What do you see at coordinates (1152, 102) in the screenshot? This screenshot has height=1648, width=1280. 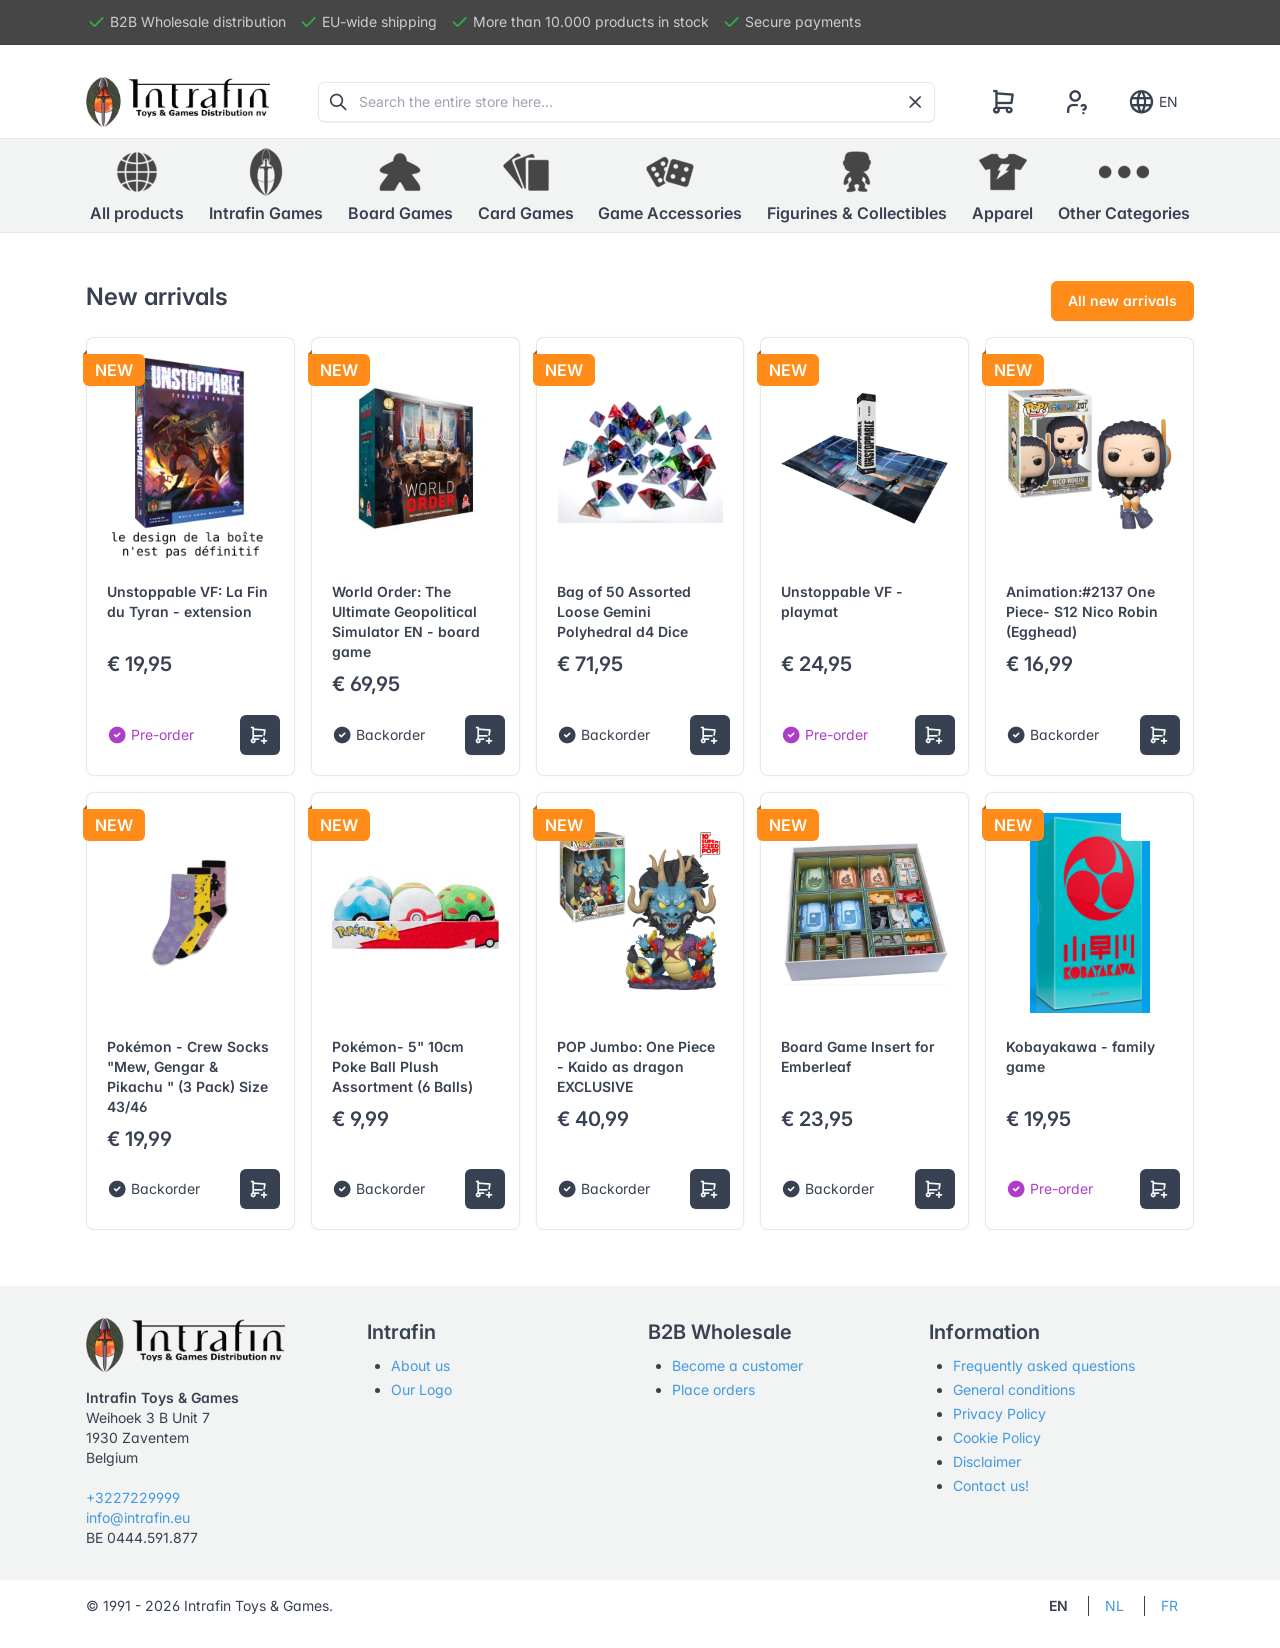 I see `EN [Show notifications]` at bounding box center [1152, 102].